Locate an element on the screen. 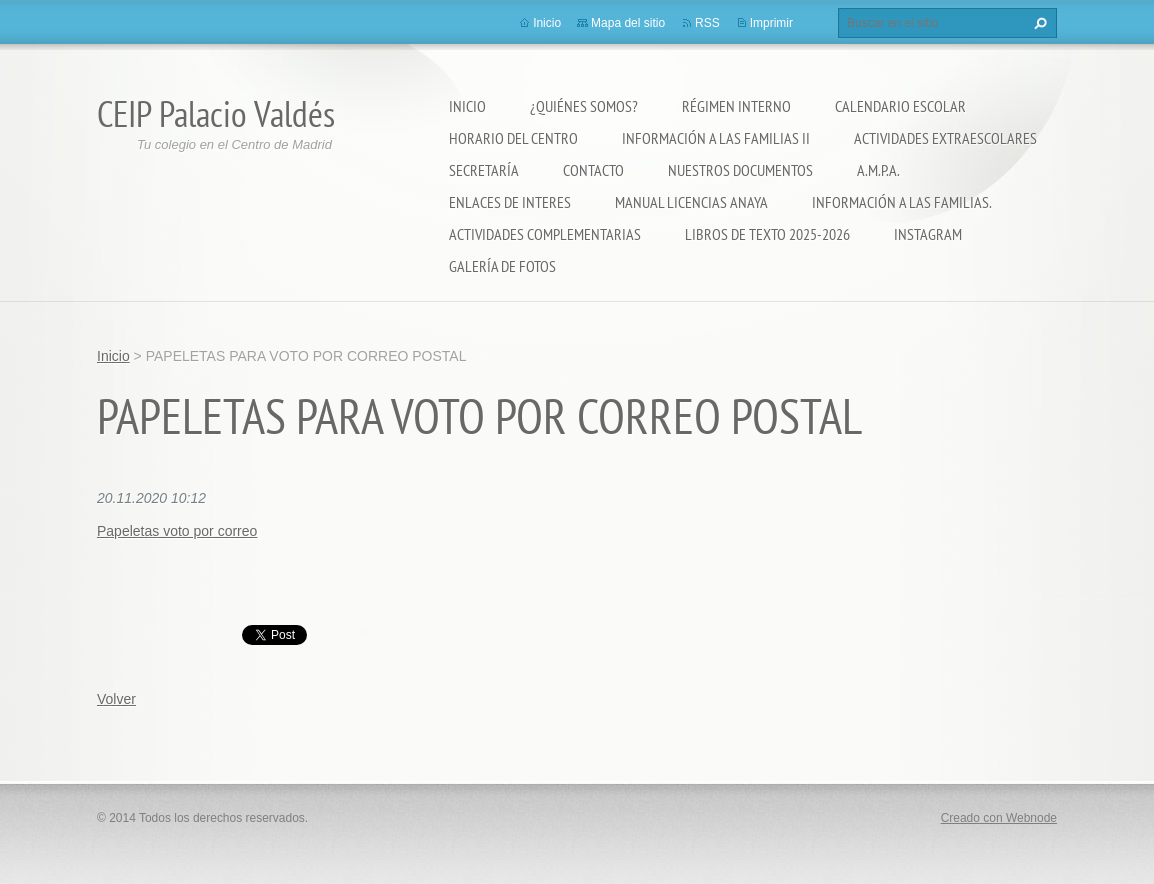  Información a las Familias II is located at coordinates (716, 138).